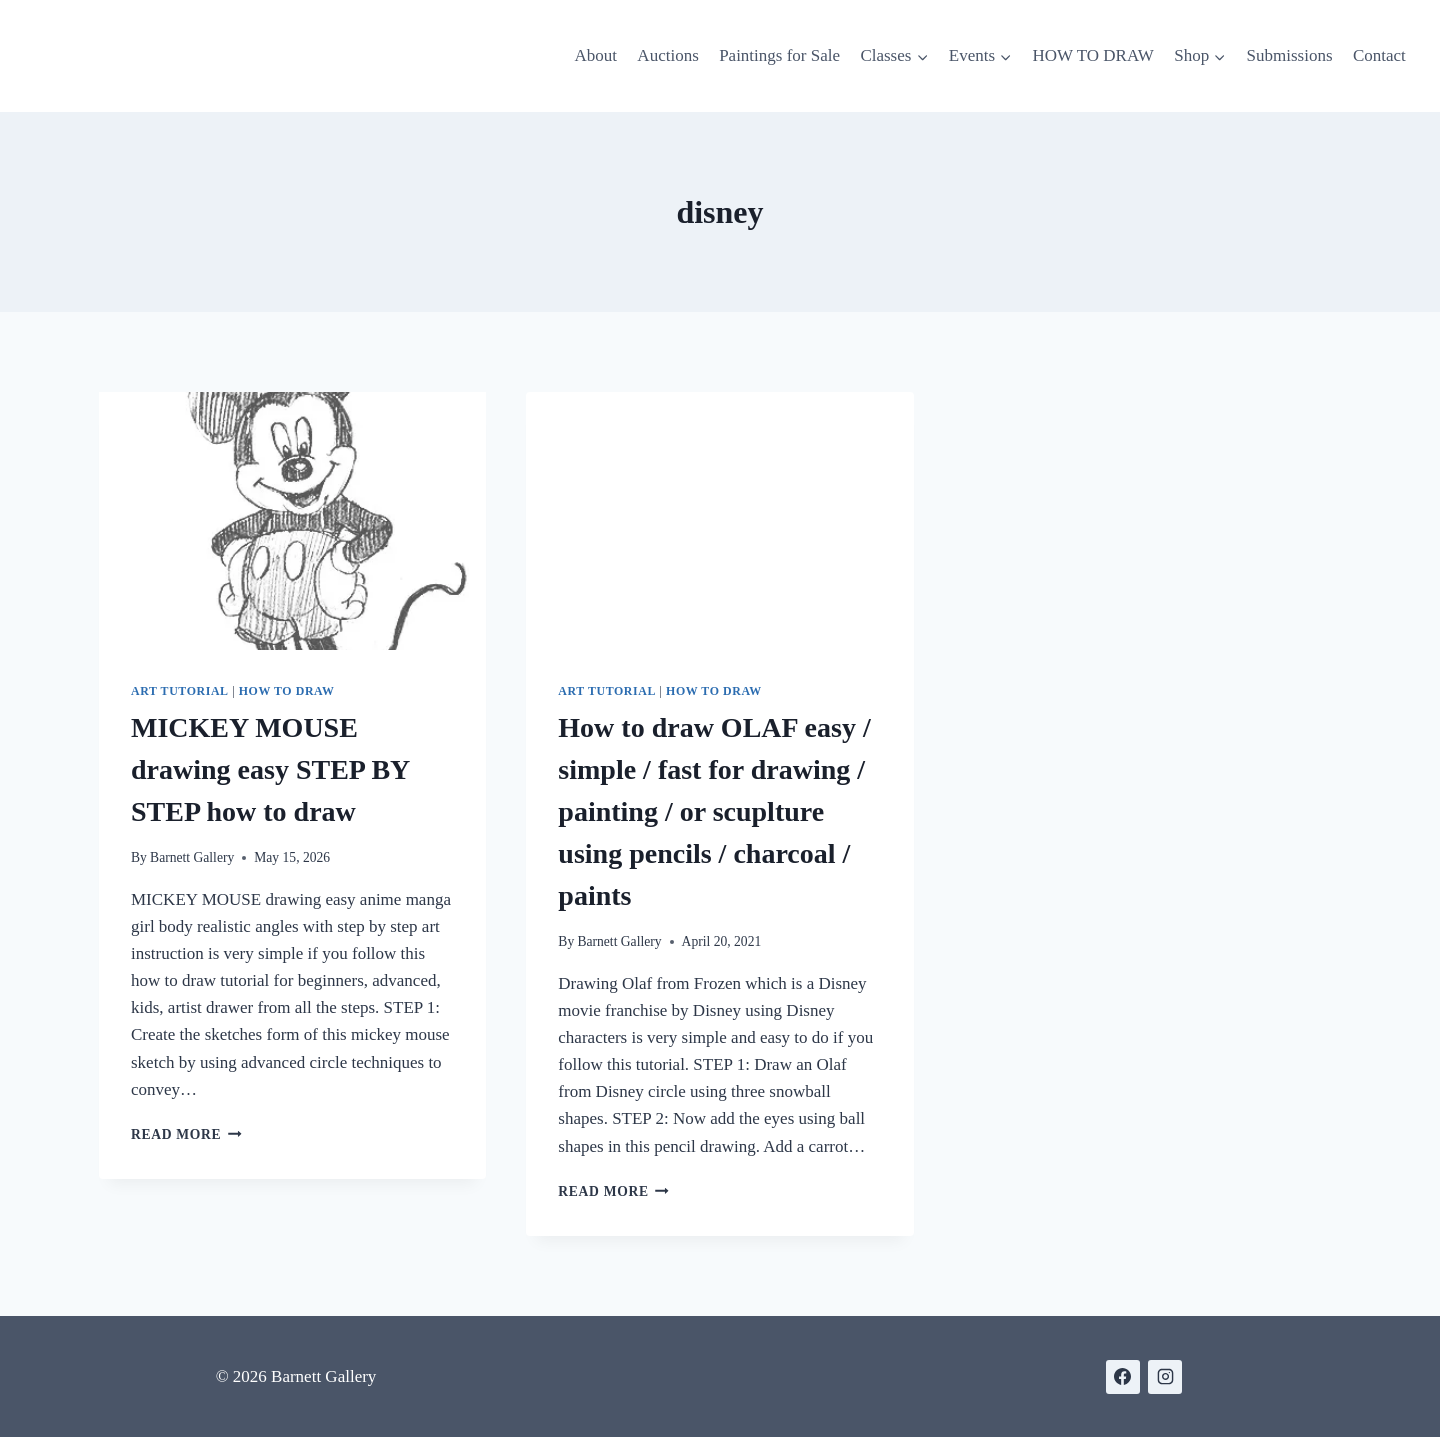 Image resolution: width=1440 pixels, height=1437 pixels. What do you see at coordinates (779, 55) in the screenshot?
I see `Paintings for Sale` at bounding box center [779, 55].